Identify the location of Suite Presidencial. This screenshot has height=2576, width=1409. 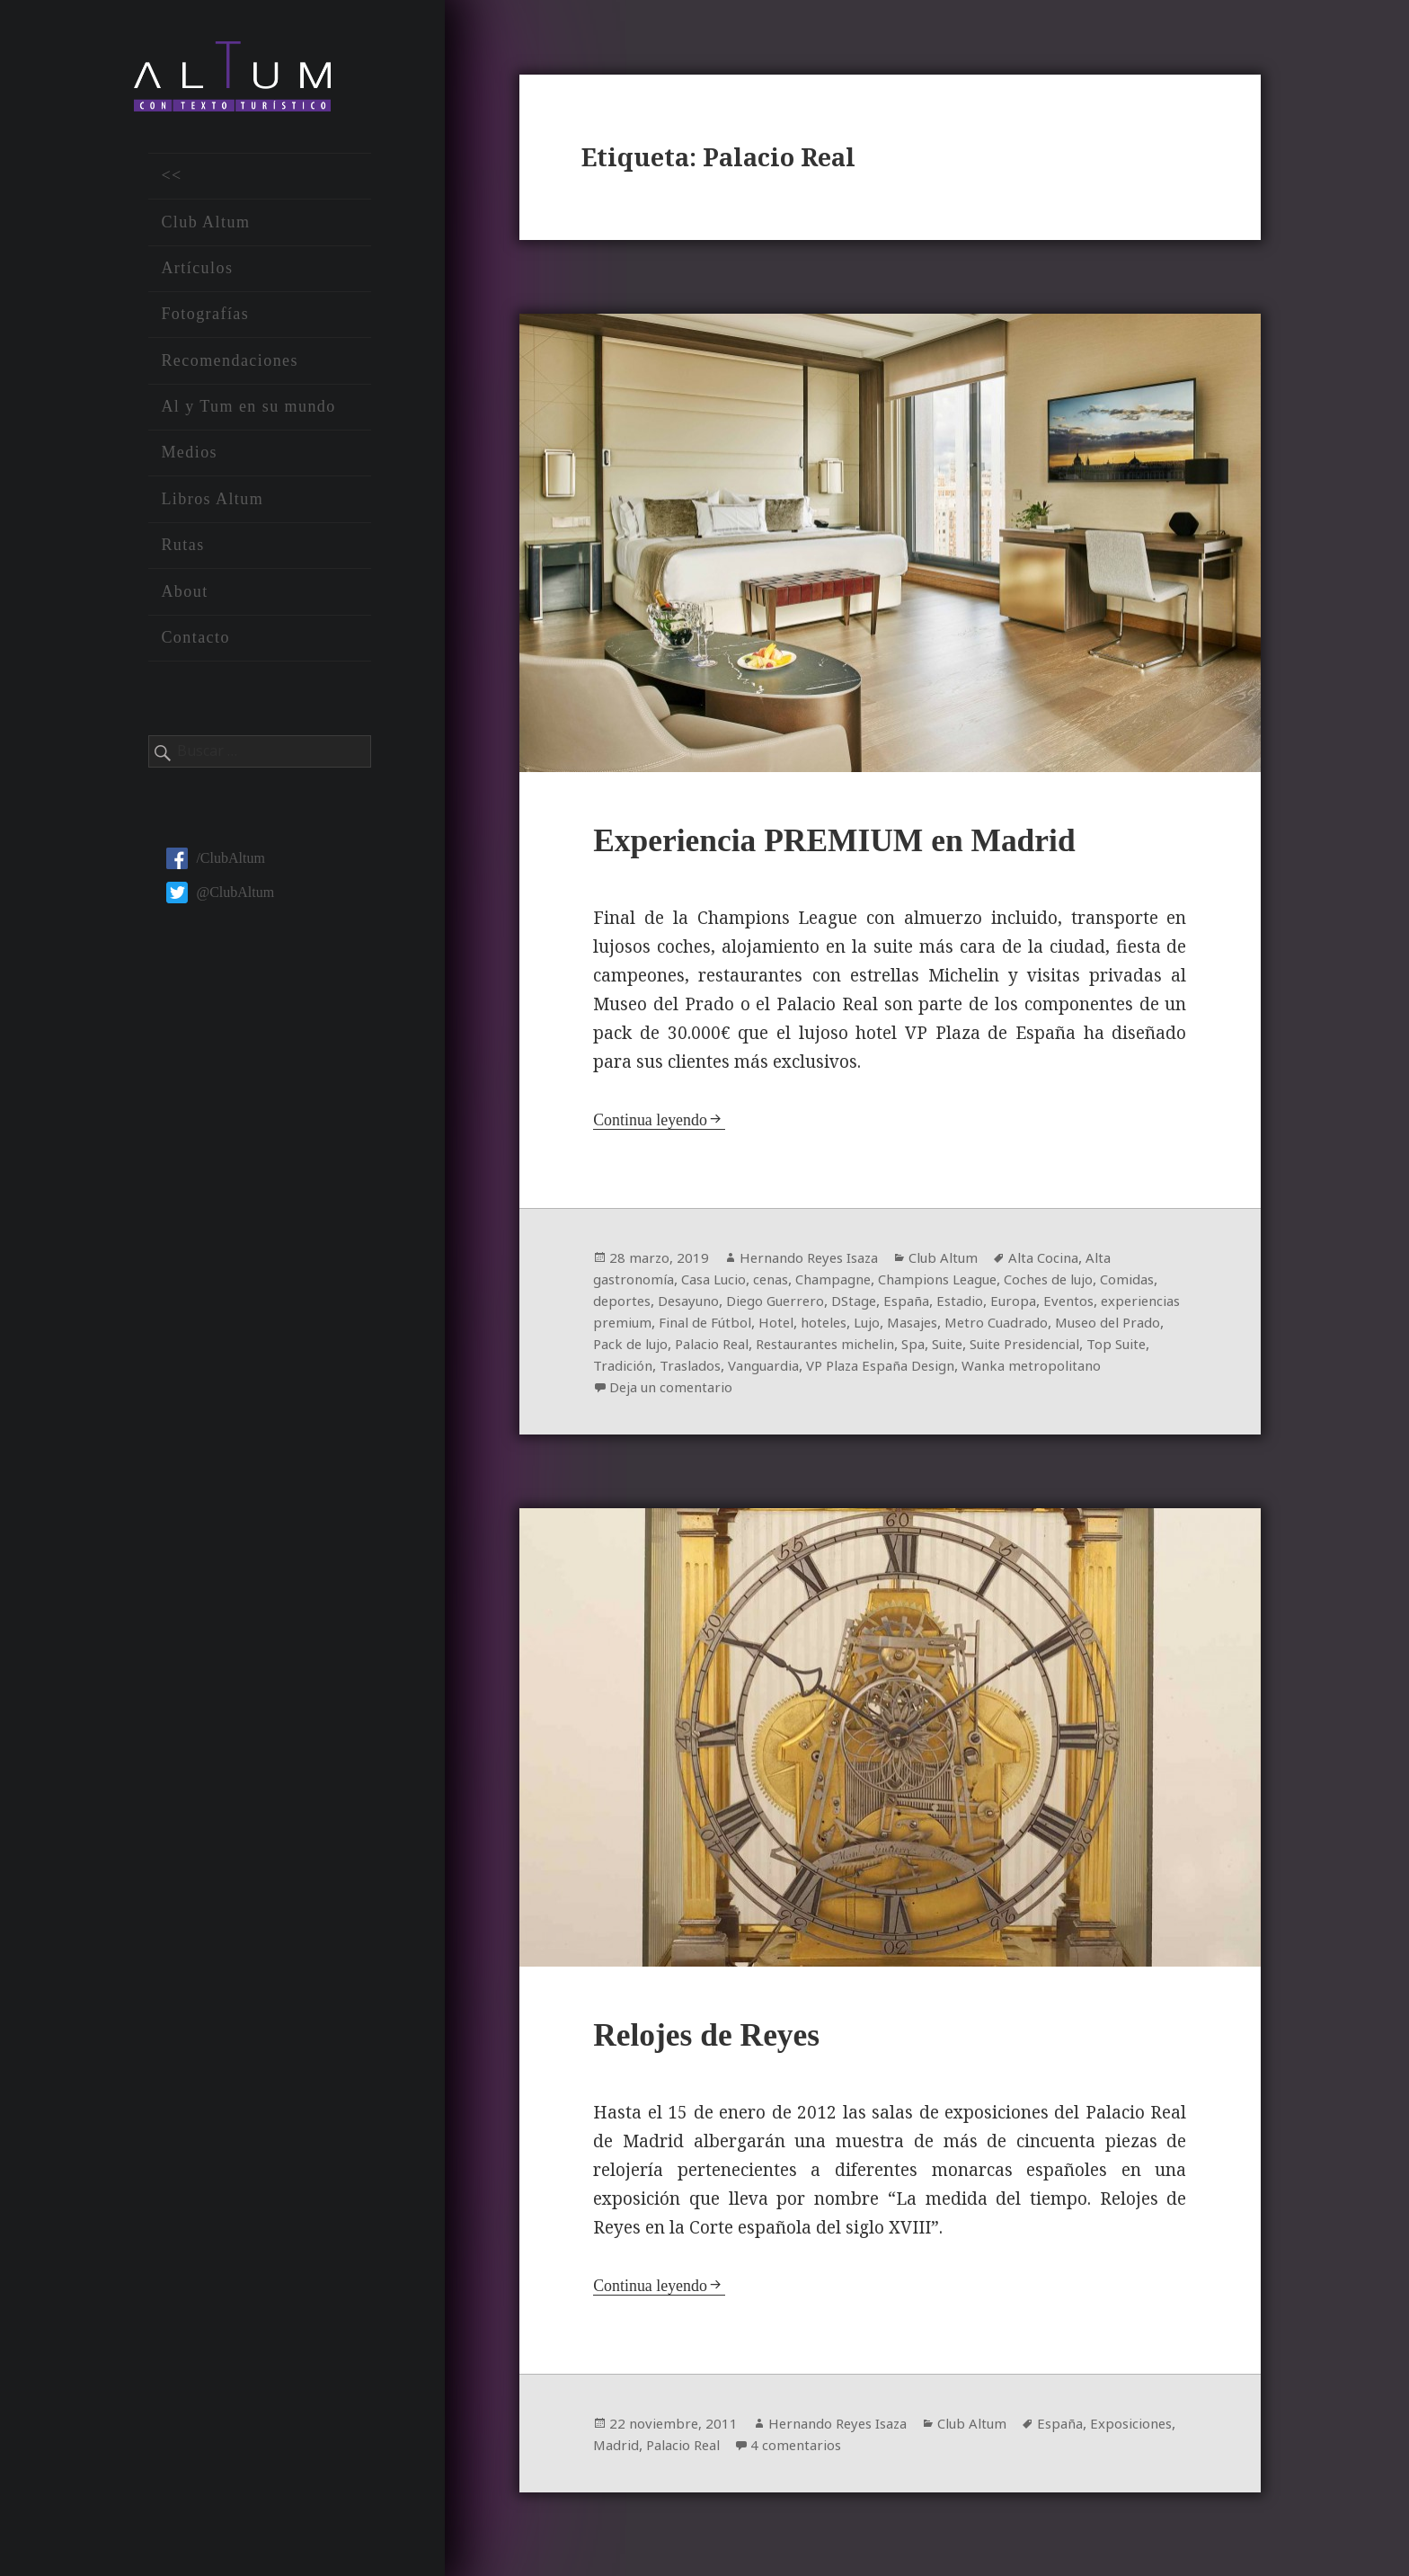
(696, 1370).